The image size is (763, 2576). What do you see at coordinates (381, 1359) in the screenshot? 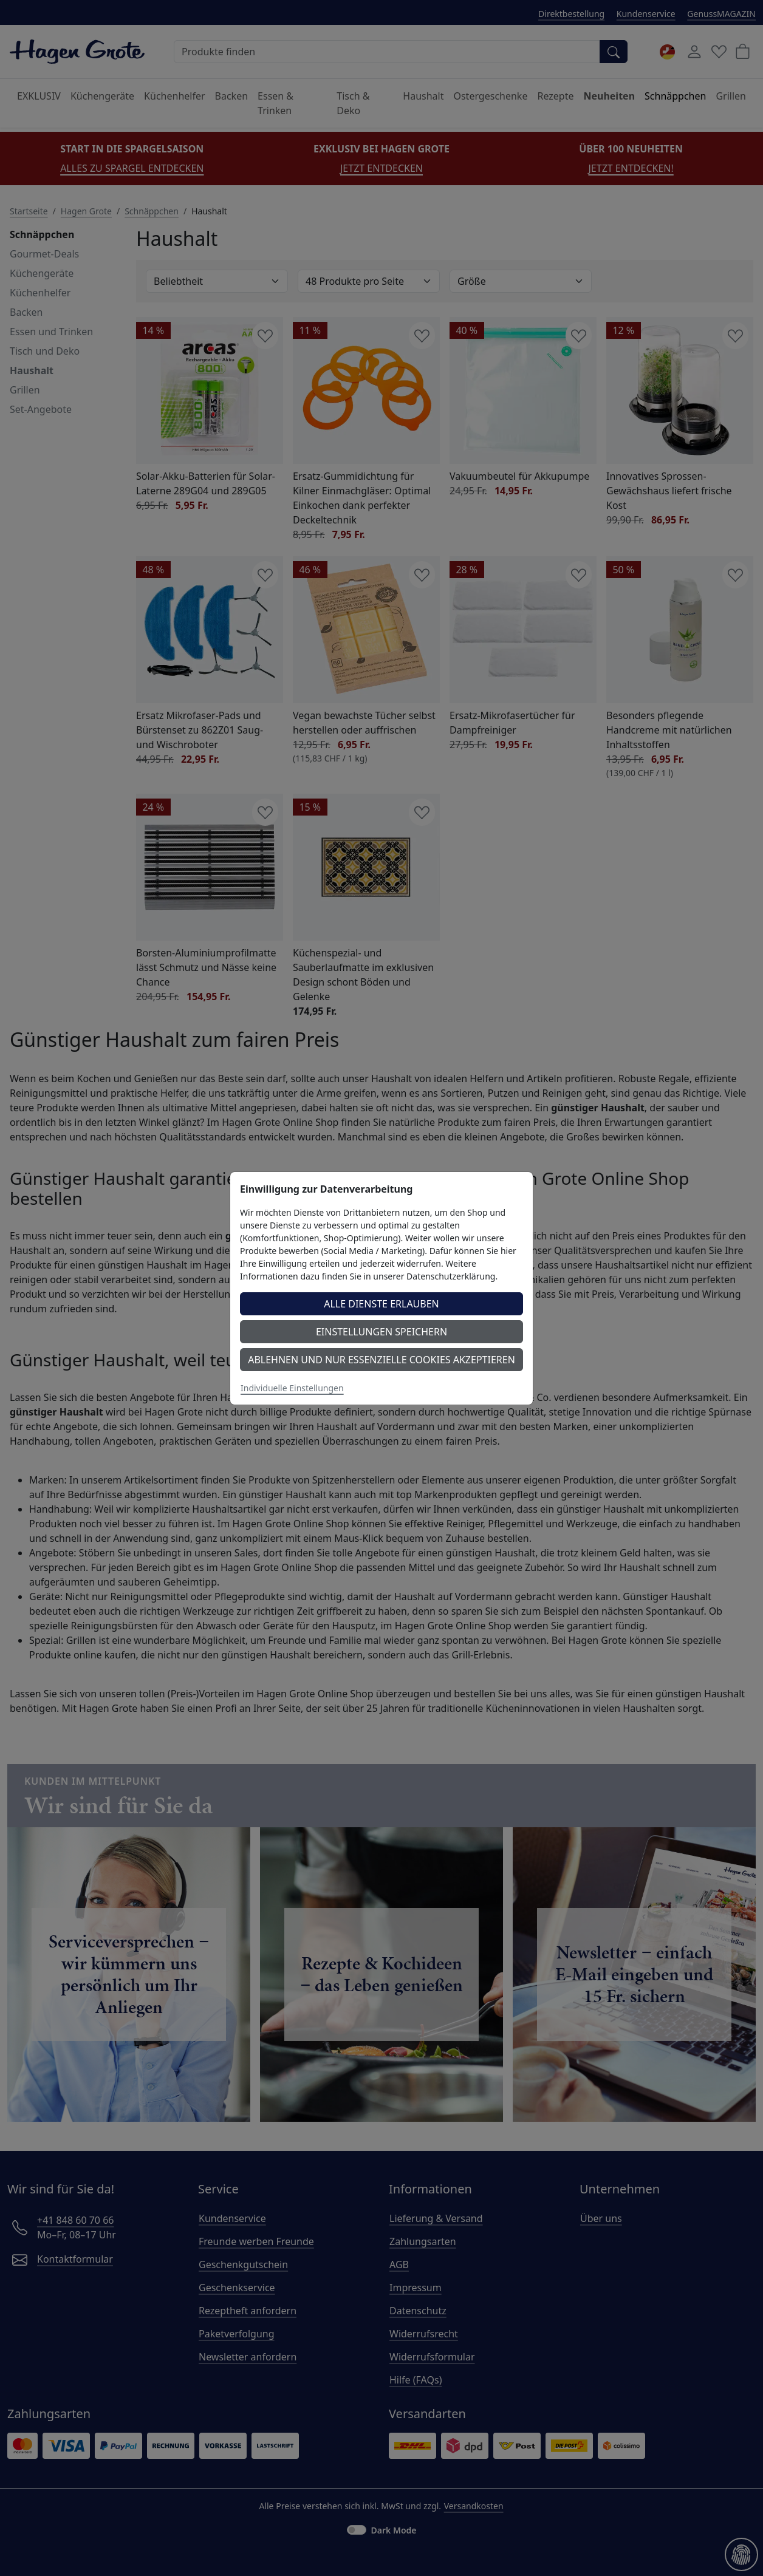
I see `Ablehnen und nur essenzielle Cookies akzeptieren` at bounding box center [381, 1359].